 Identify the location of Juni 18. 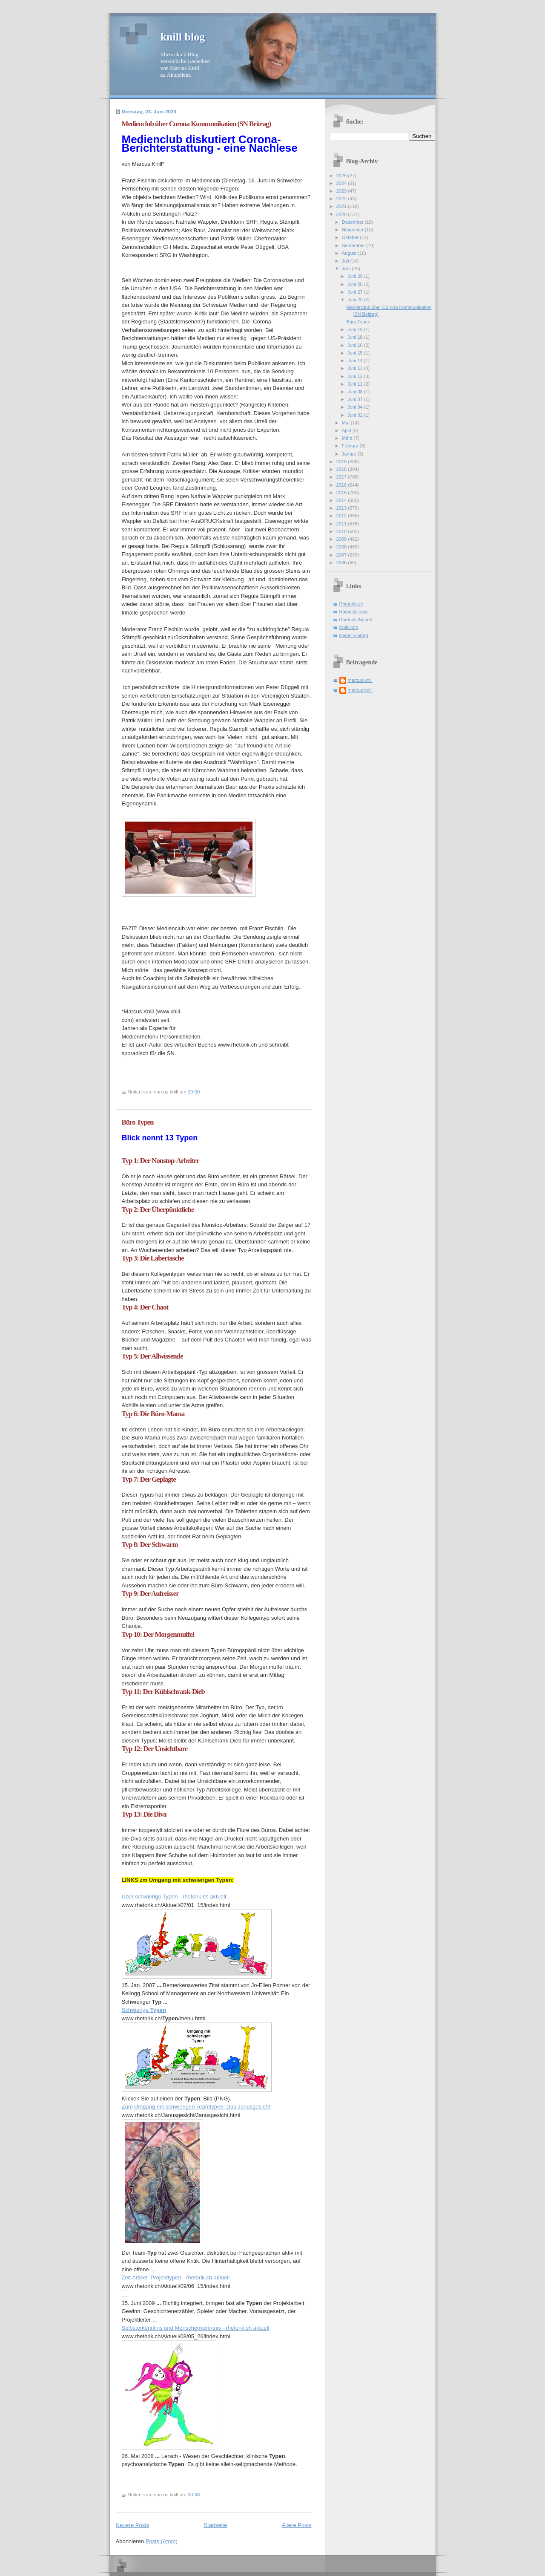
(355, 337).